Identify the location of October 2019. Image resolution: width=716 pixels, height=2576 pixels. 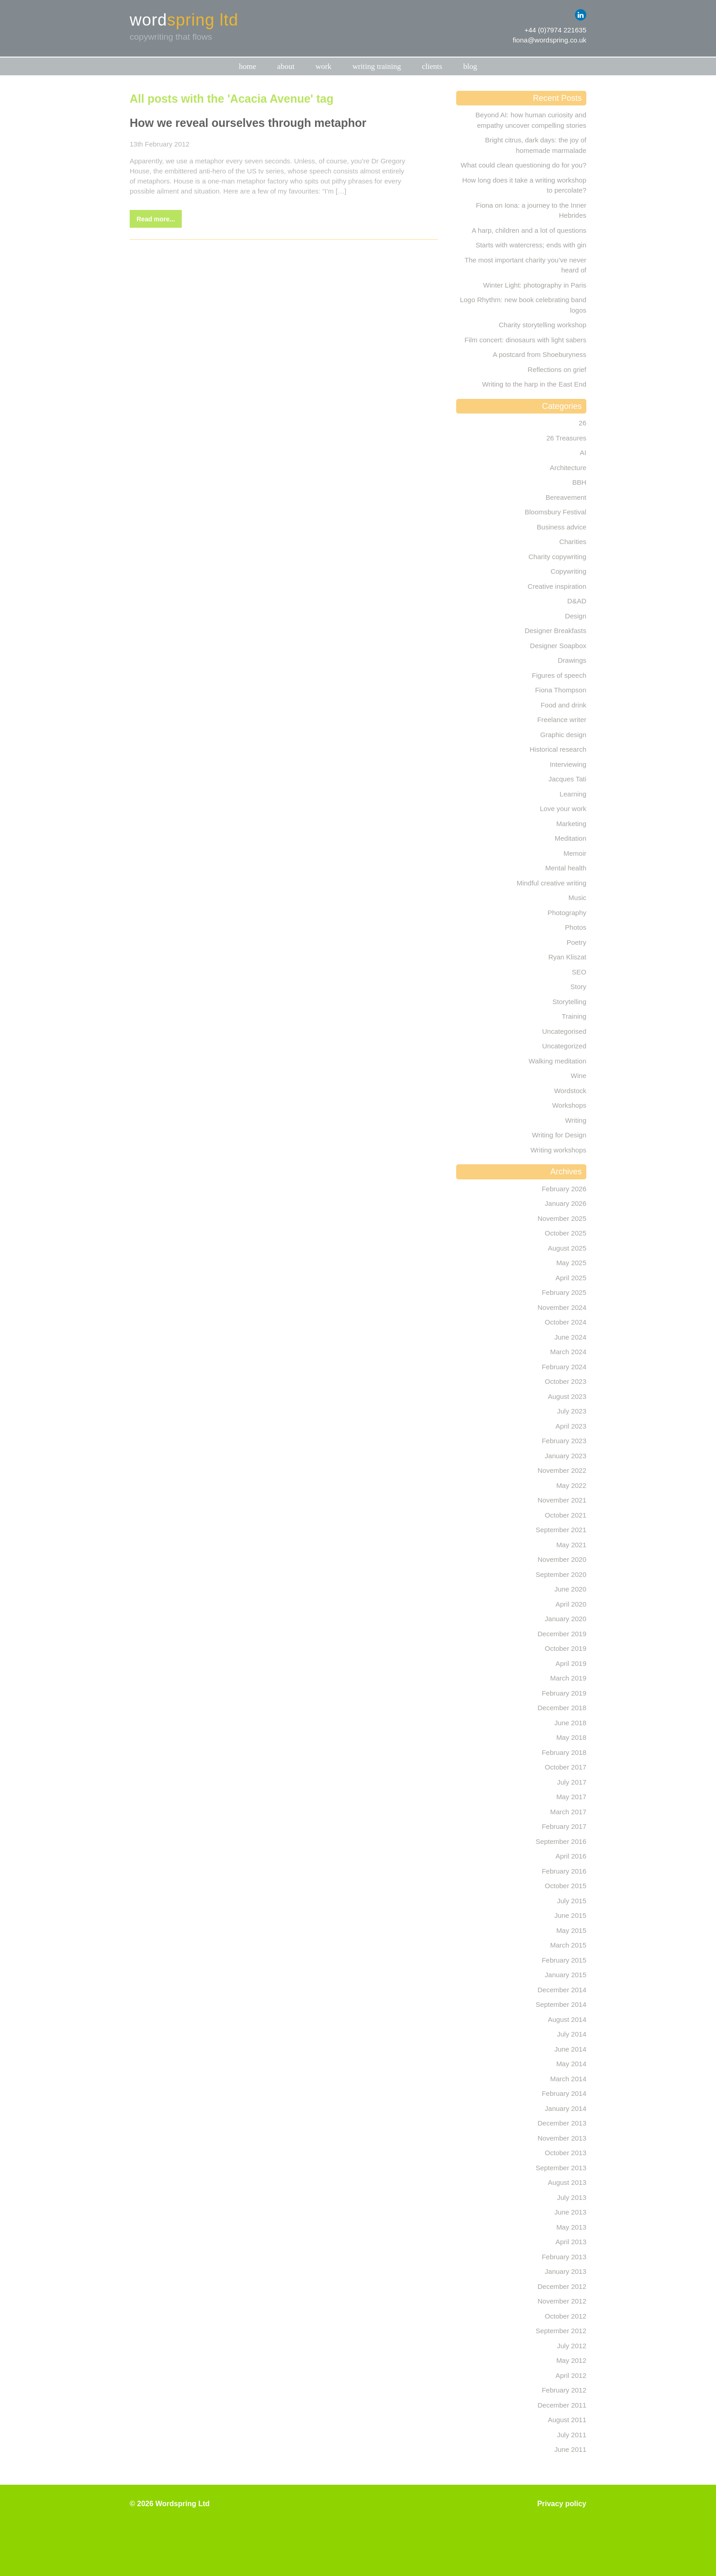
(565, 1648).